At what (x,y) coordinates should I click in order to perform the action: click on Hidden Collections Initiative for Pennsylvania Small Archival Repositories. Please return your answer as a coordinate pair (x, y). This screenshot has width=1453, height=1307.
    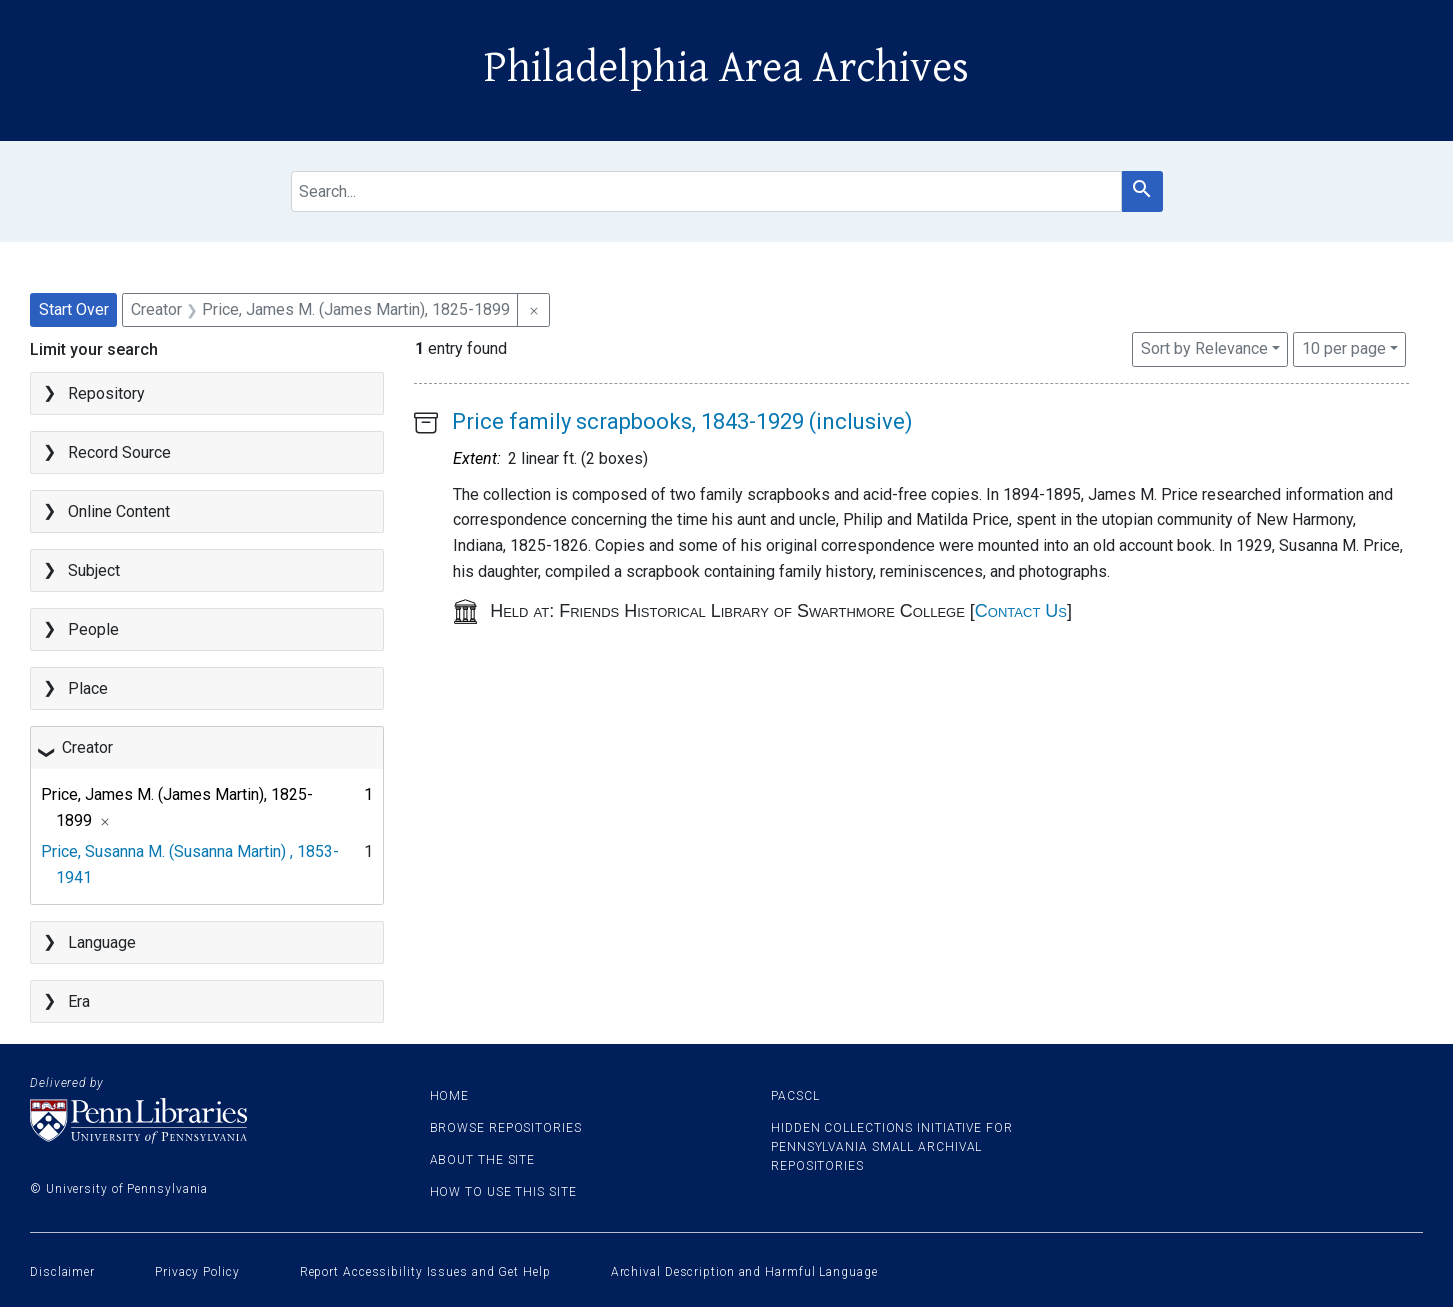
    Looking at the image, I should click on (892, 1147).